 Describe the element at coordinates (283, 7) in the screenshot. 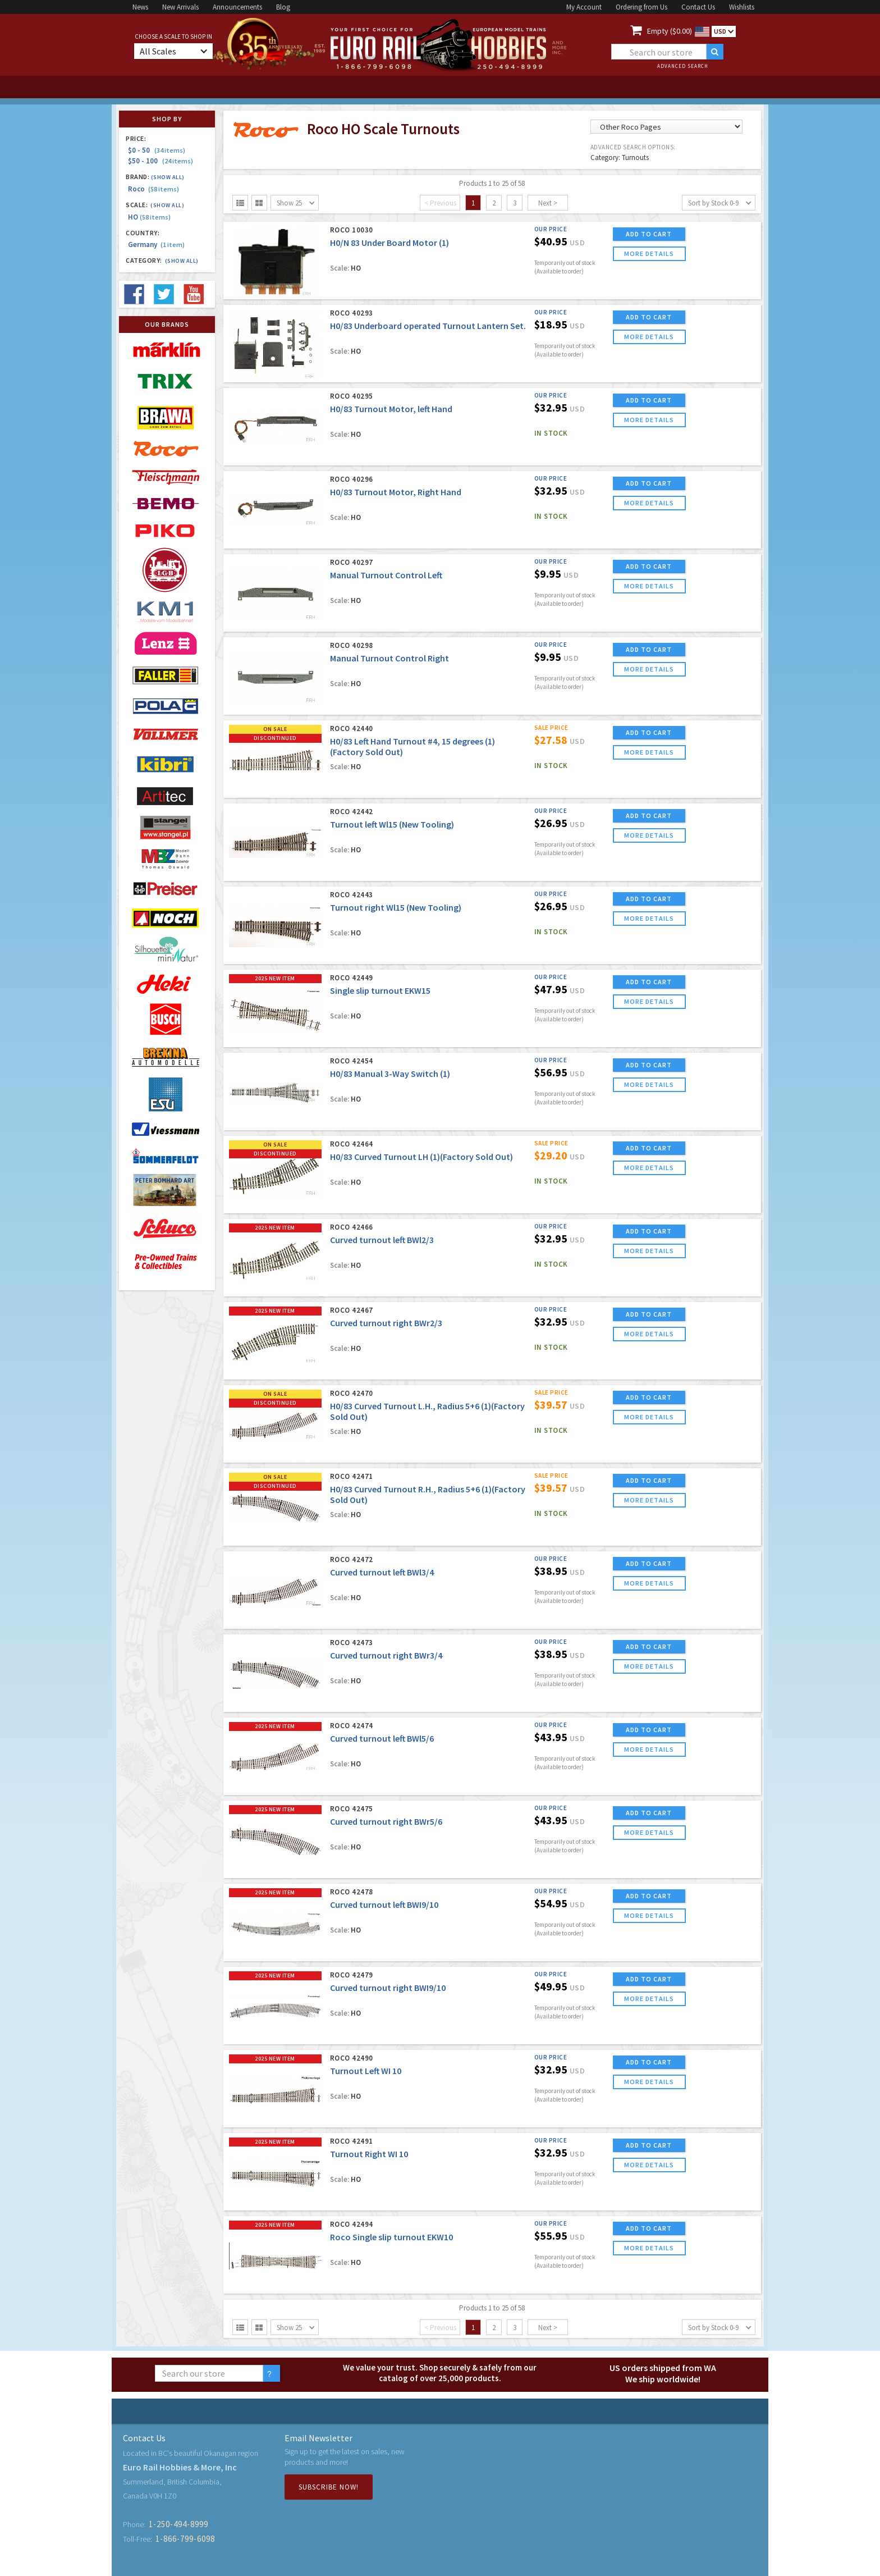

I see `Blog` at that location.